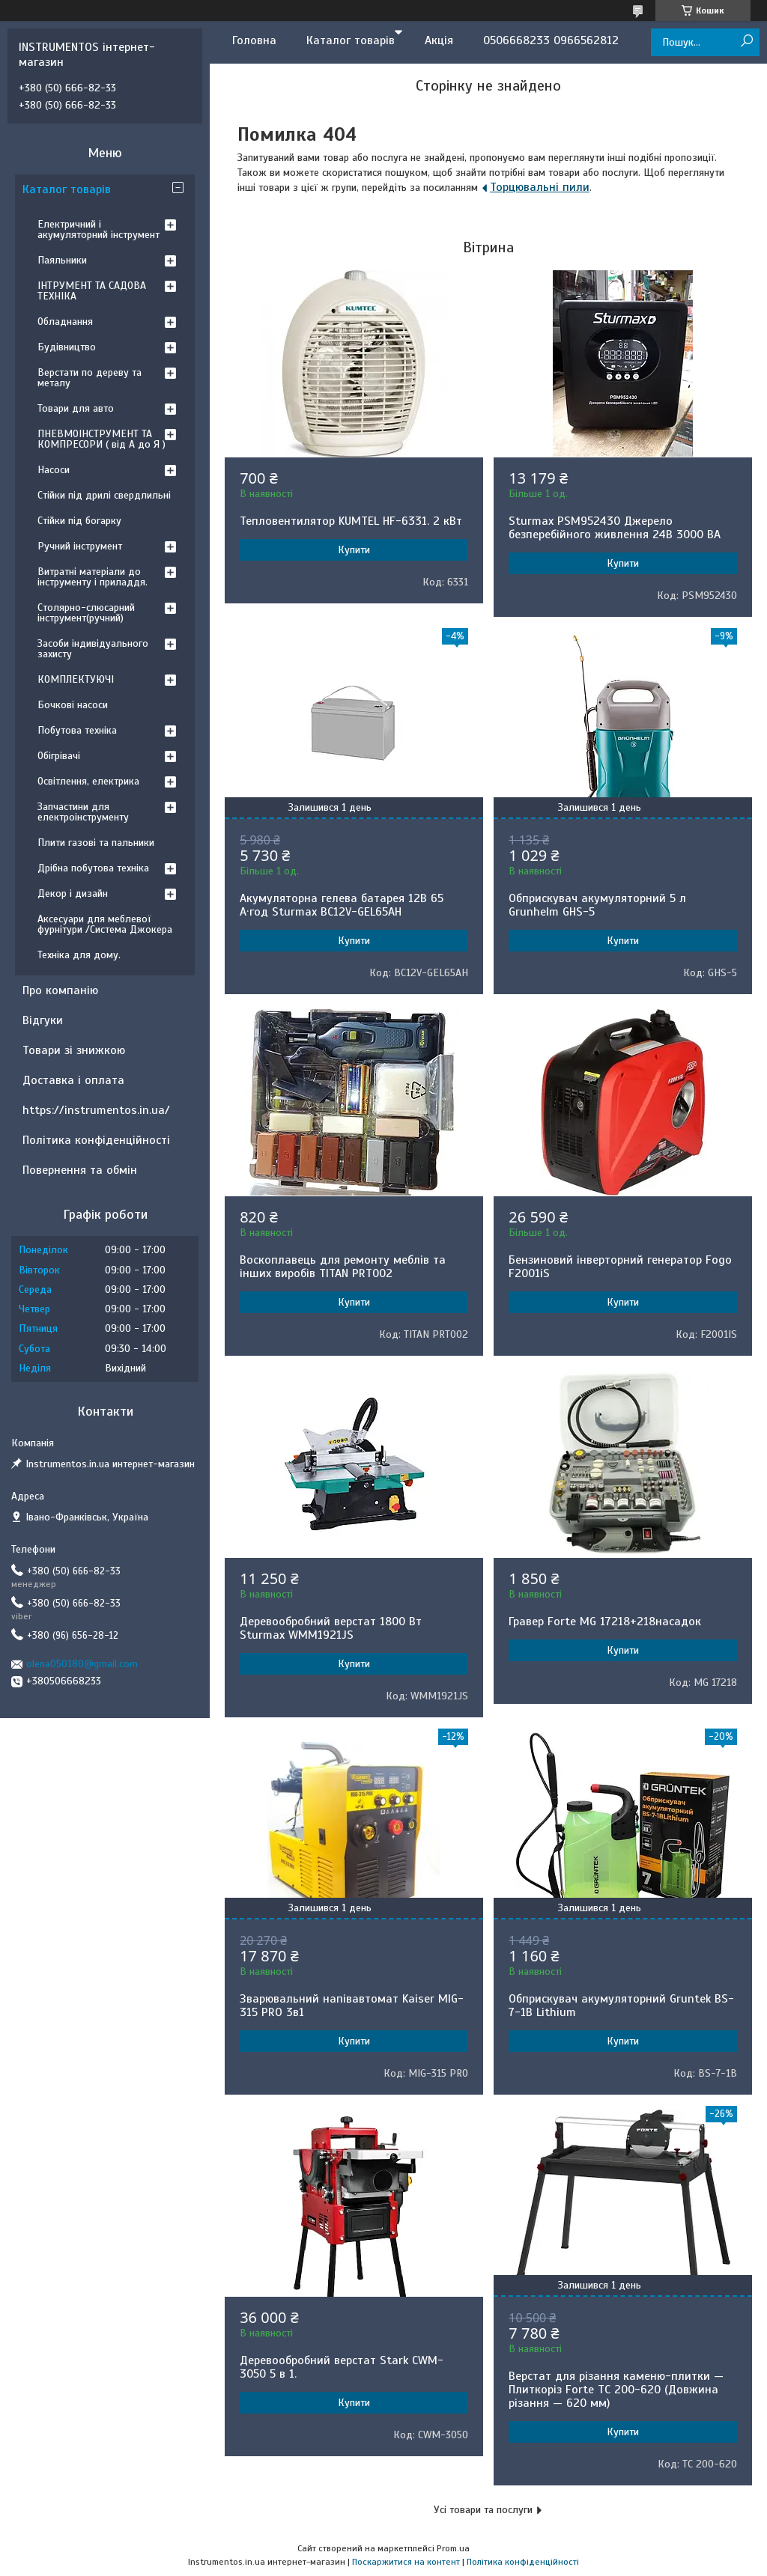 The width and height of the screenshot is (767, 2576). I want to click on Воскоплавець для ремонту меблів та інших виробів TITAN PRT002, so click(343, 1266).